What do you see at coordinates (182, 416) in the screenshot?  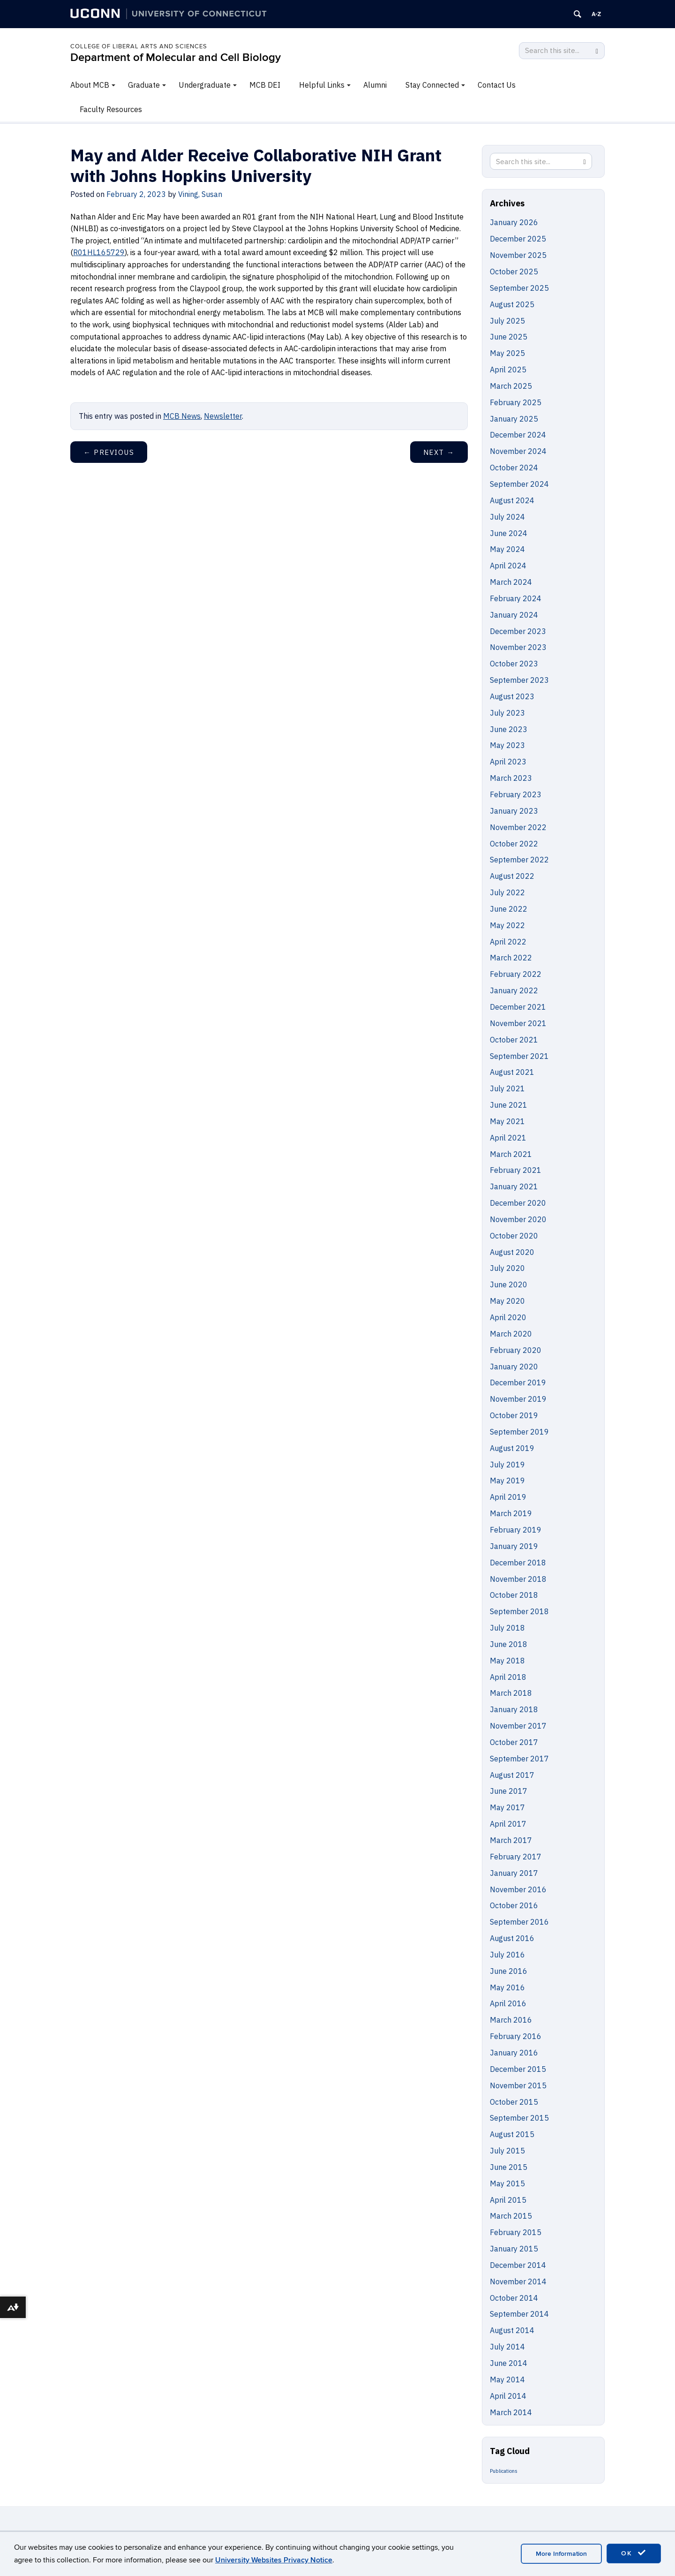 I see `MCB News` at bounding box center [182, 416].